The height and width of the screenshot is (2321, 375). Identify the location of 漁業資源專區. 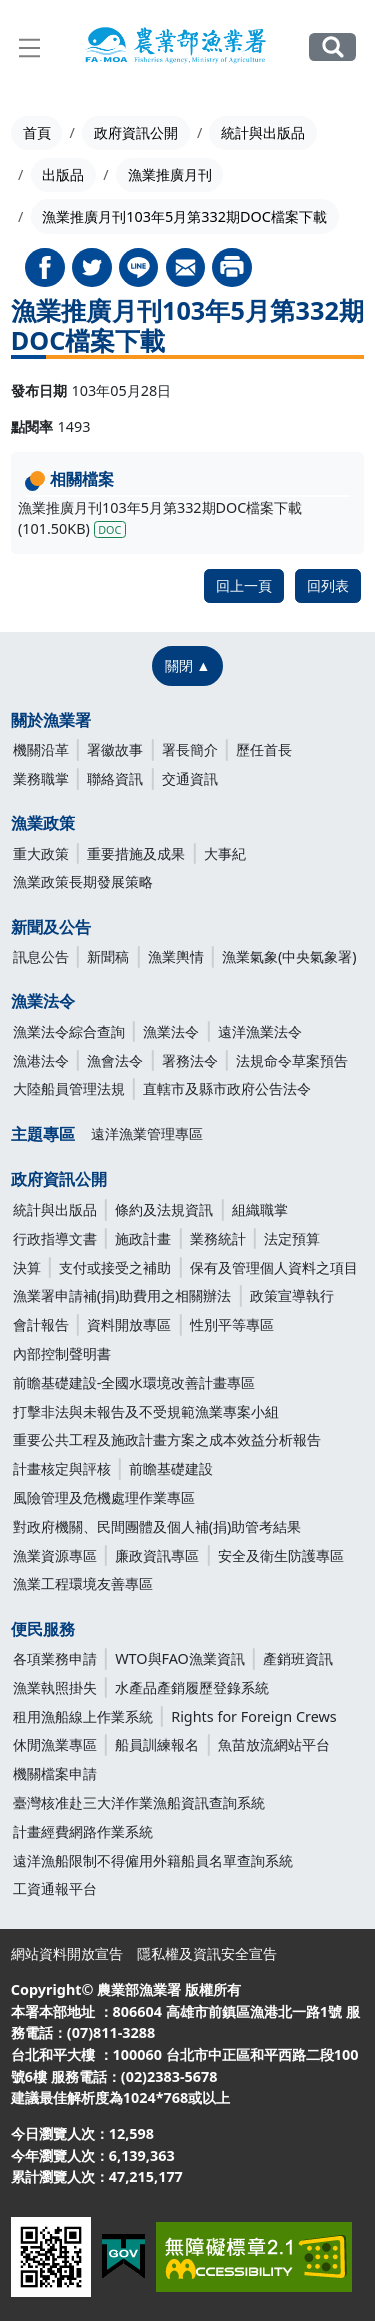
(55, 1555).